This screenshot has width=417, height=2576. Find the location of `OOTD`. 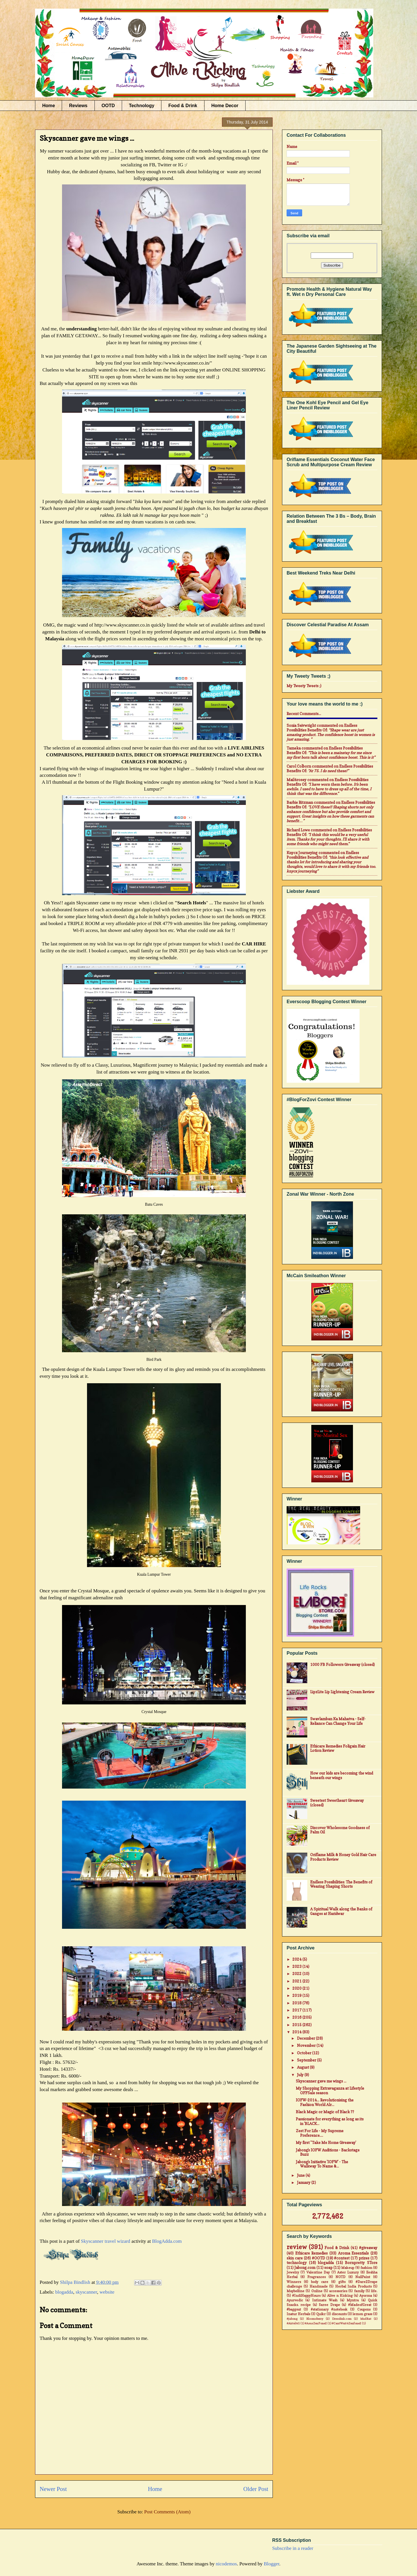

OOTD is located at coordinates (108, 105).